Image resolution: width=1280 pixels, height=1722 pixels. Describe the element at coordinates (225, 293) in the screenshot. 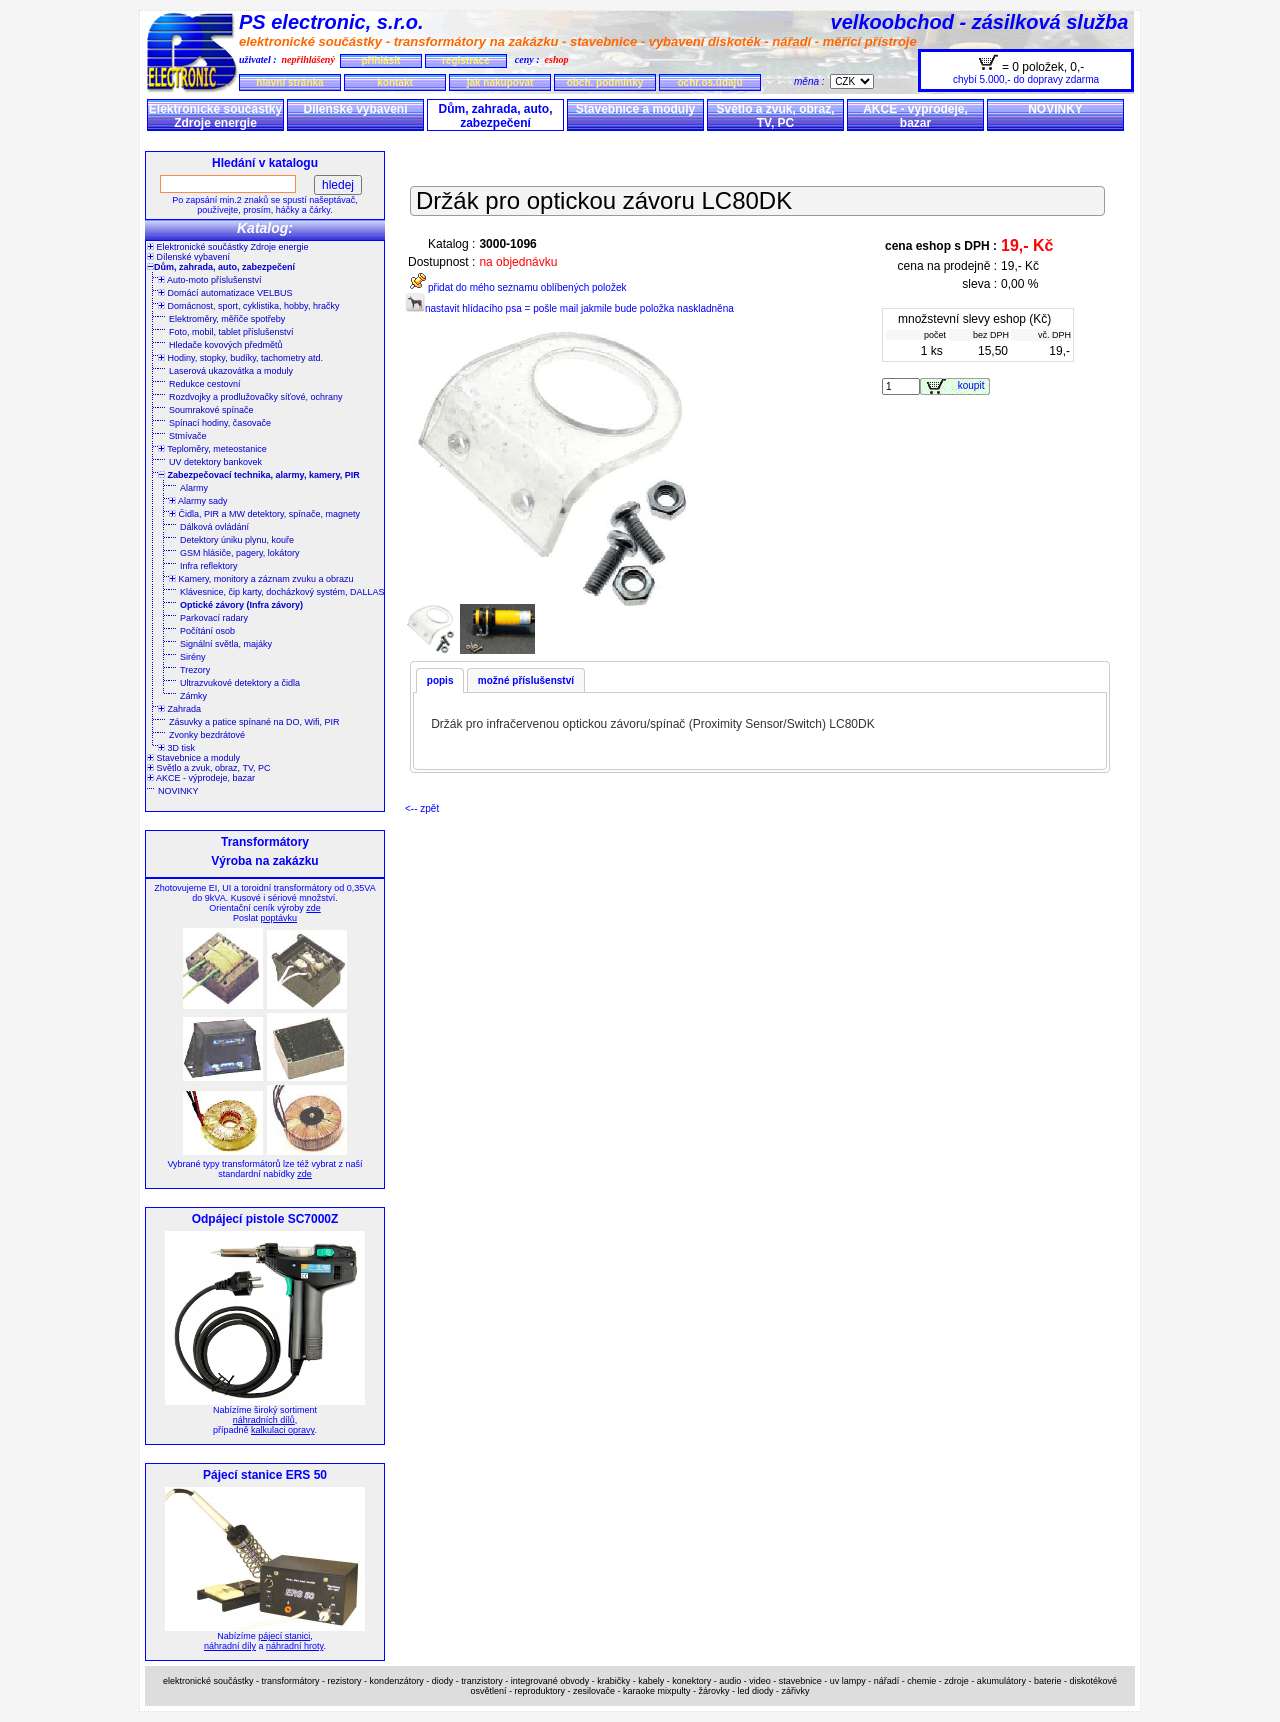

I see `Domácí automatizace VELBUS` at that location.